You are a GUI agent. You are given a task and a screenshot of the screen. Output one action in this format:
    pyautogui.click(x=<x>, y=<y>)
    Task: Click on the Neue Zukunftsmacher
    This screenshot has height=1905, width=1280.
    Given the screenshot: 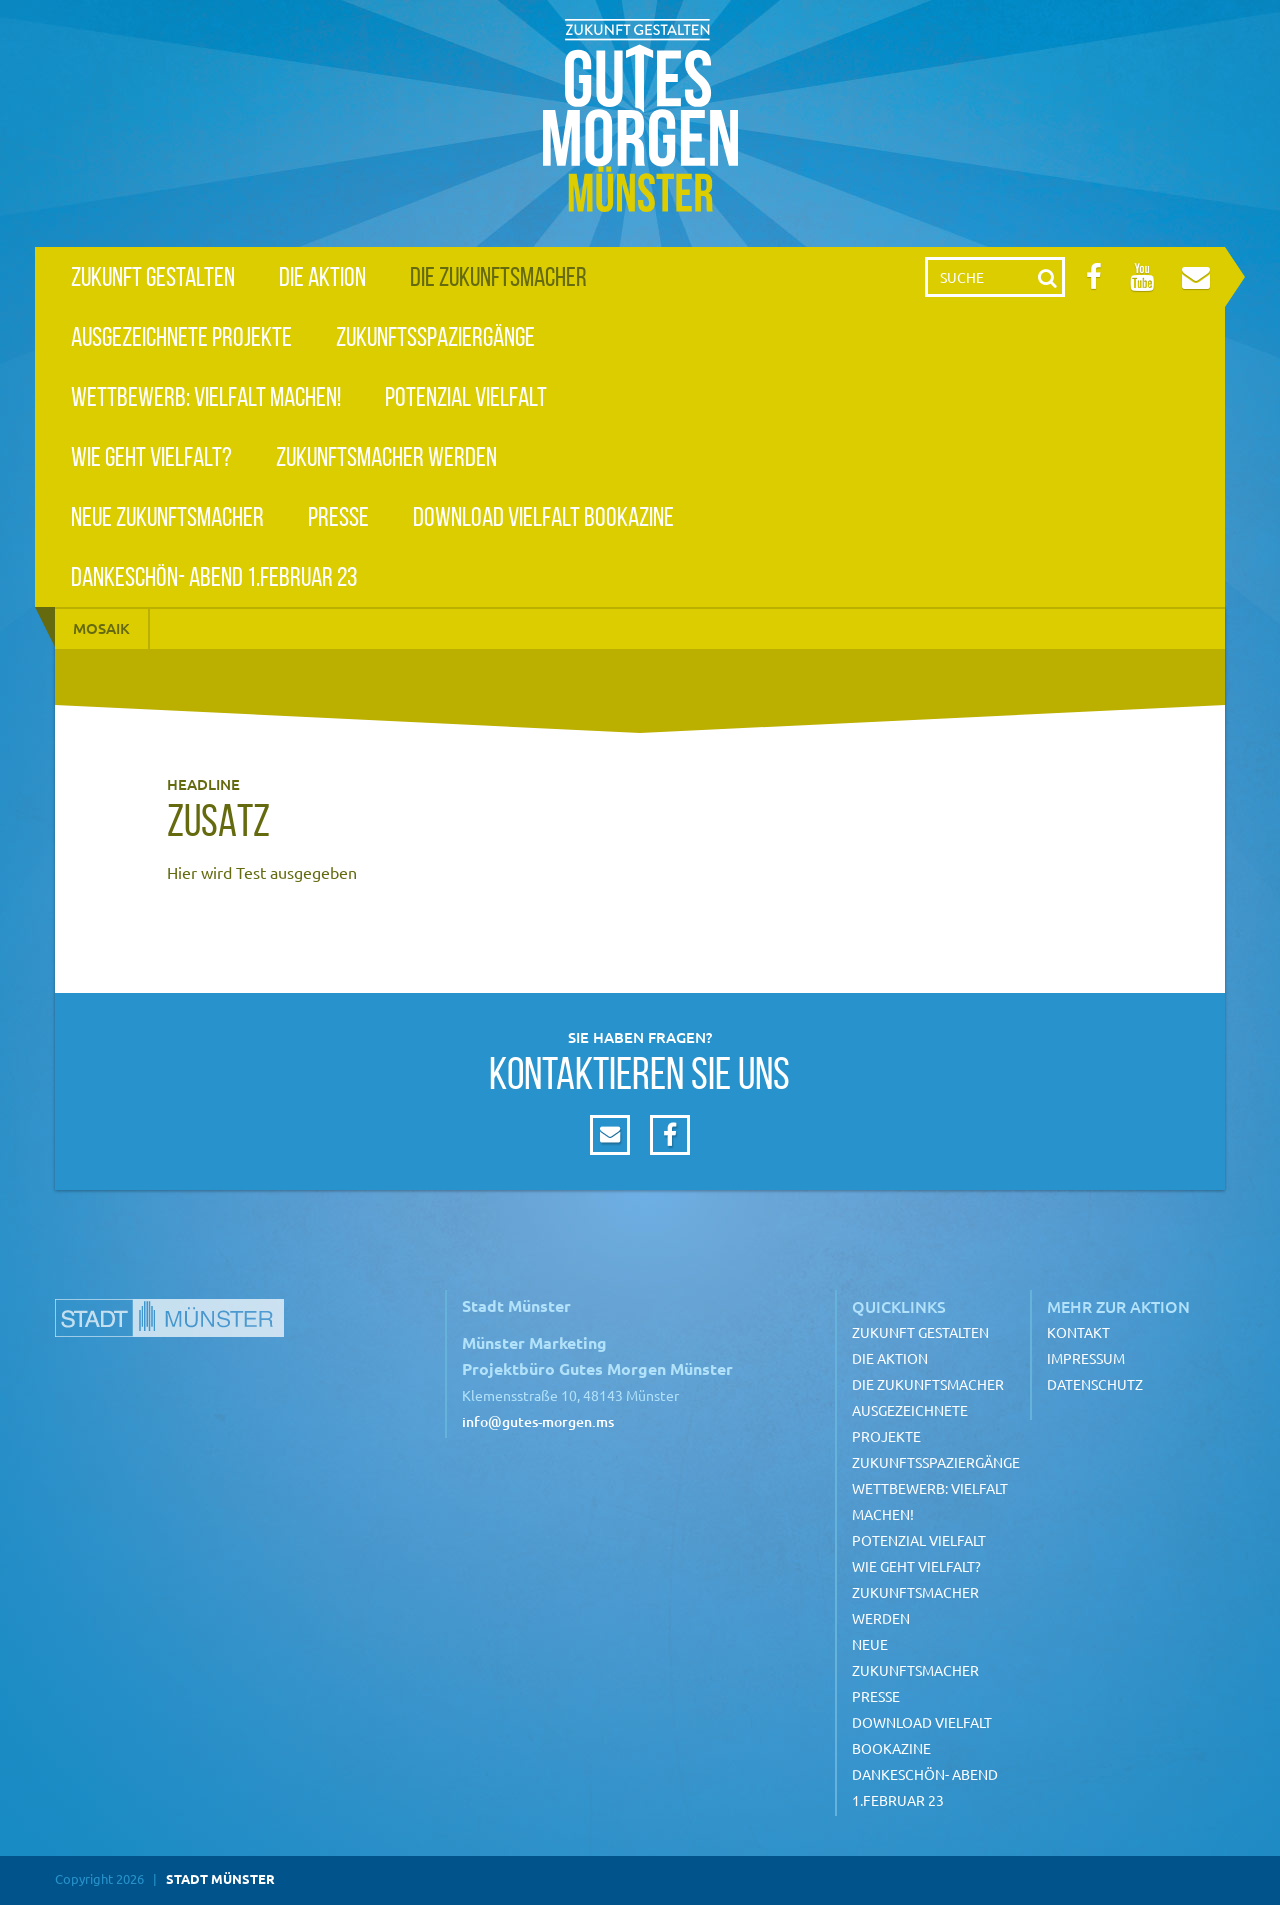 What is the action you would take?
    pyautogui.click(x=167, y=516)
    